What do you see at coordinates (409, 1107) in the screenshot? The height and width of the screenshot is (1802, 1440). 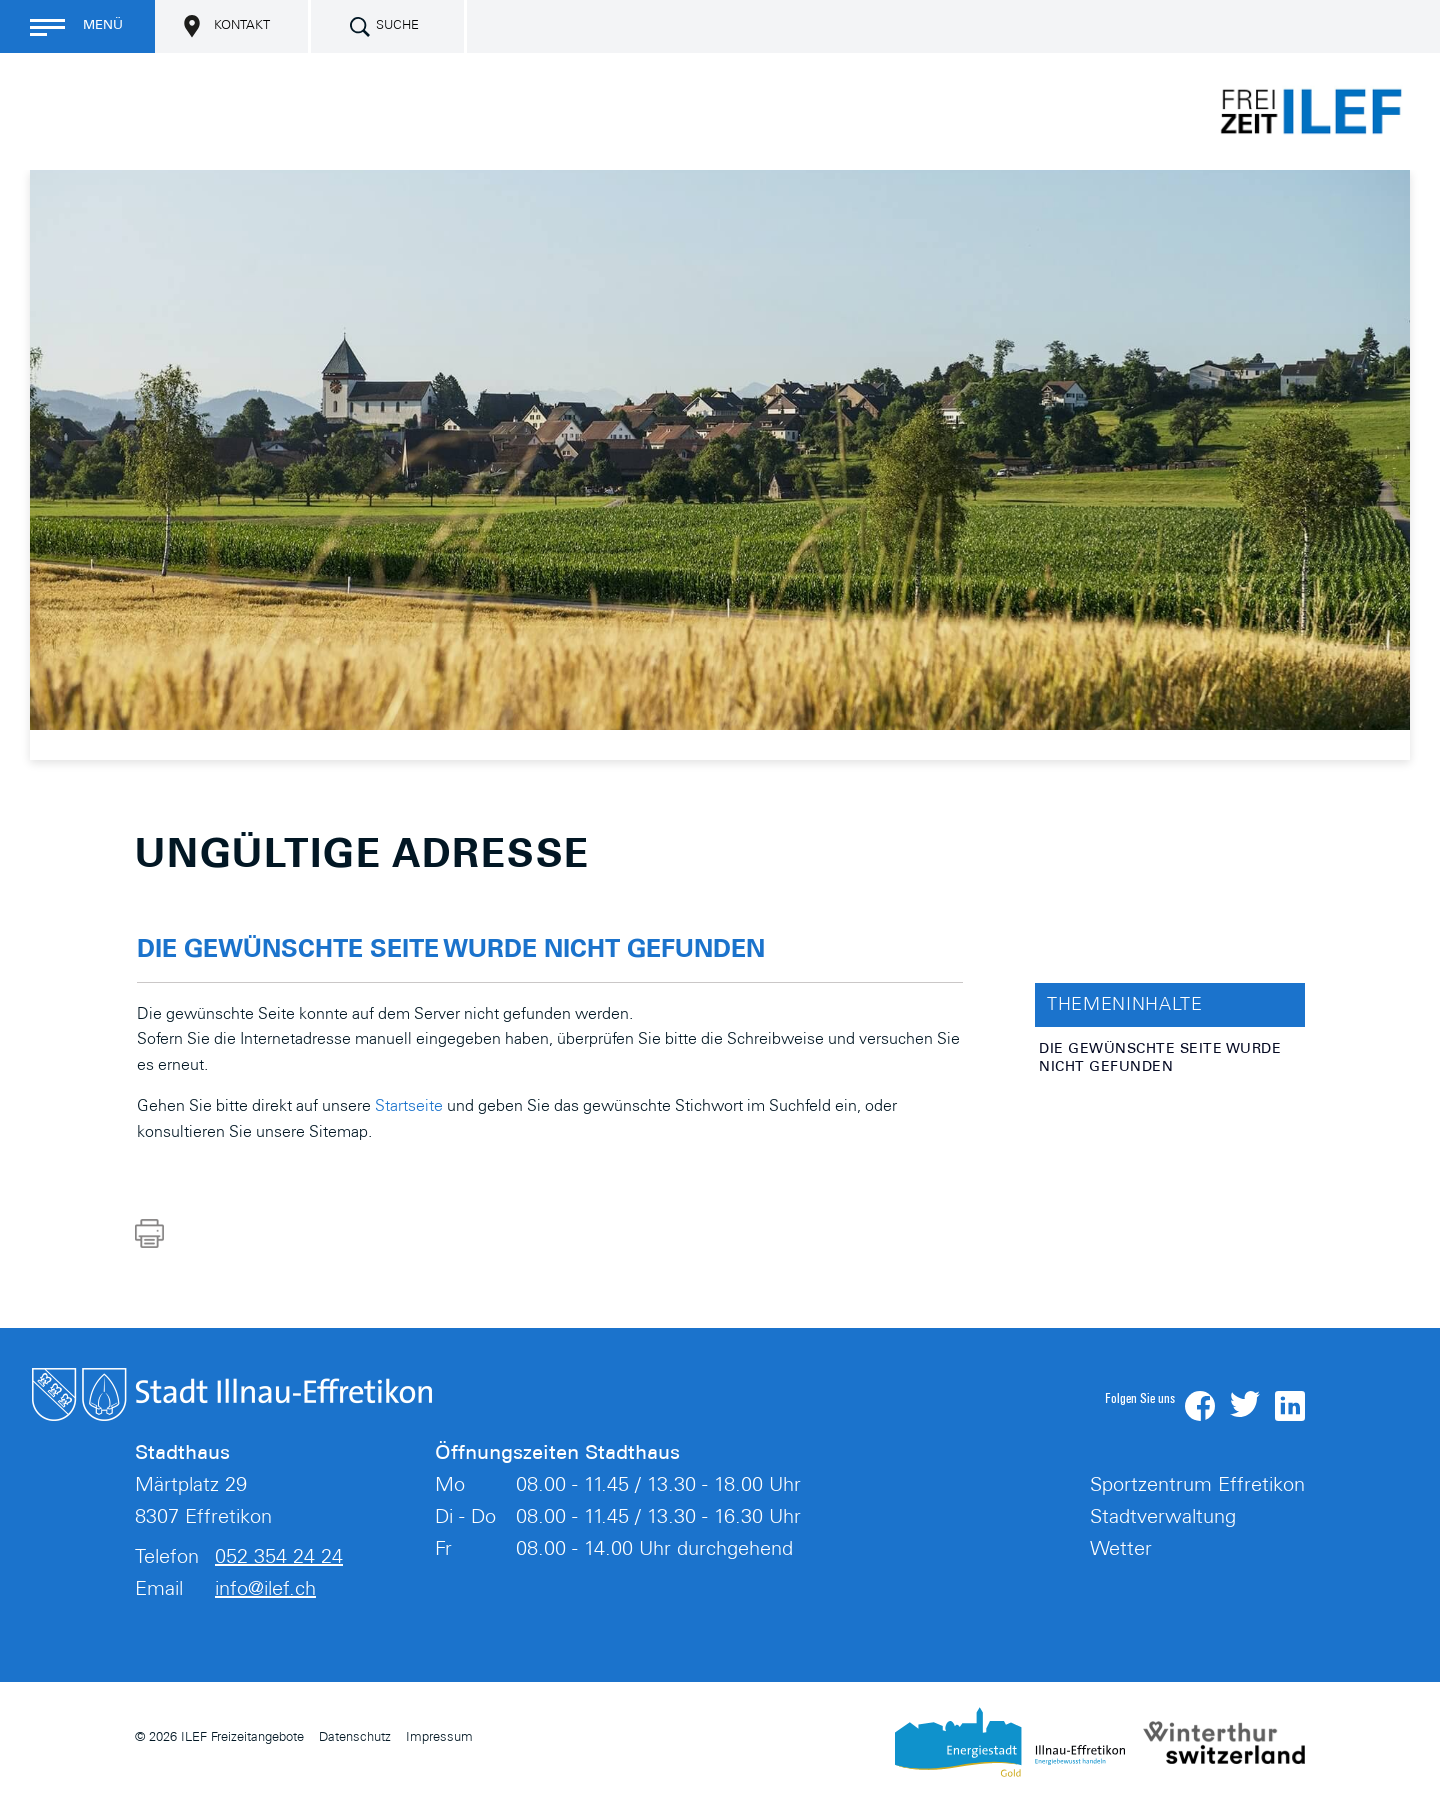 I see `Startseite` at bounding box center [409, 1107].